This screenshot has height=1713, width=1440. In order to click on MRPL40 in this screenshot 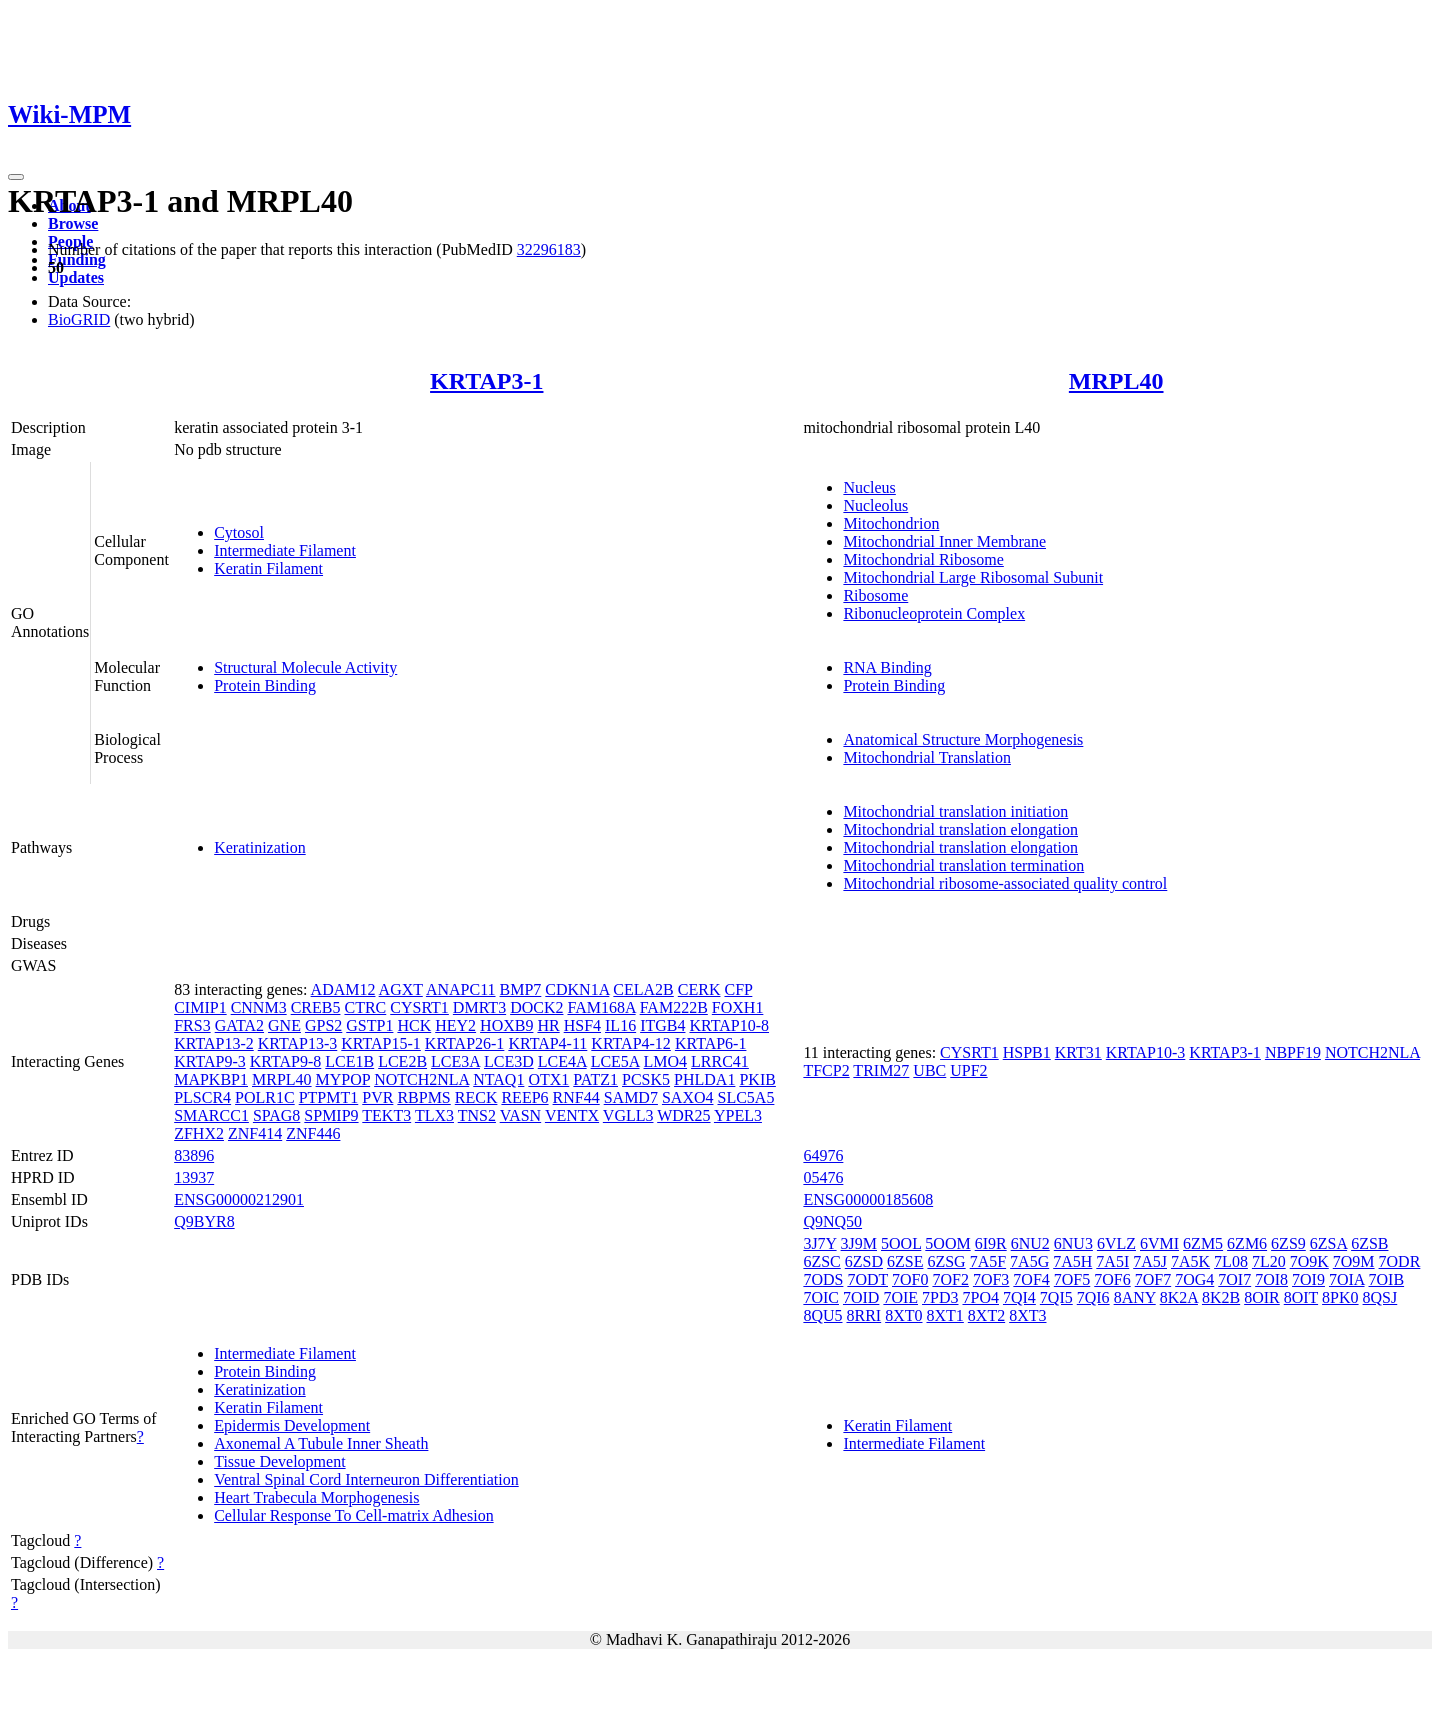, I will do `click(1116, 381)`.